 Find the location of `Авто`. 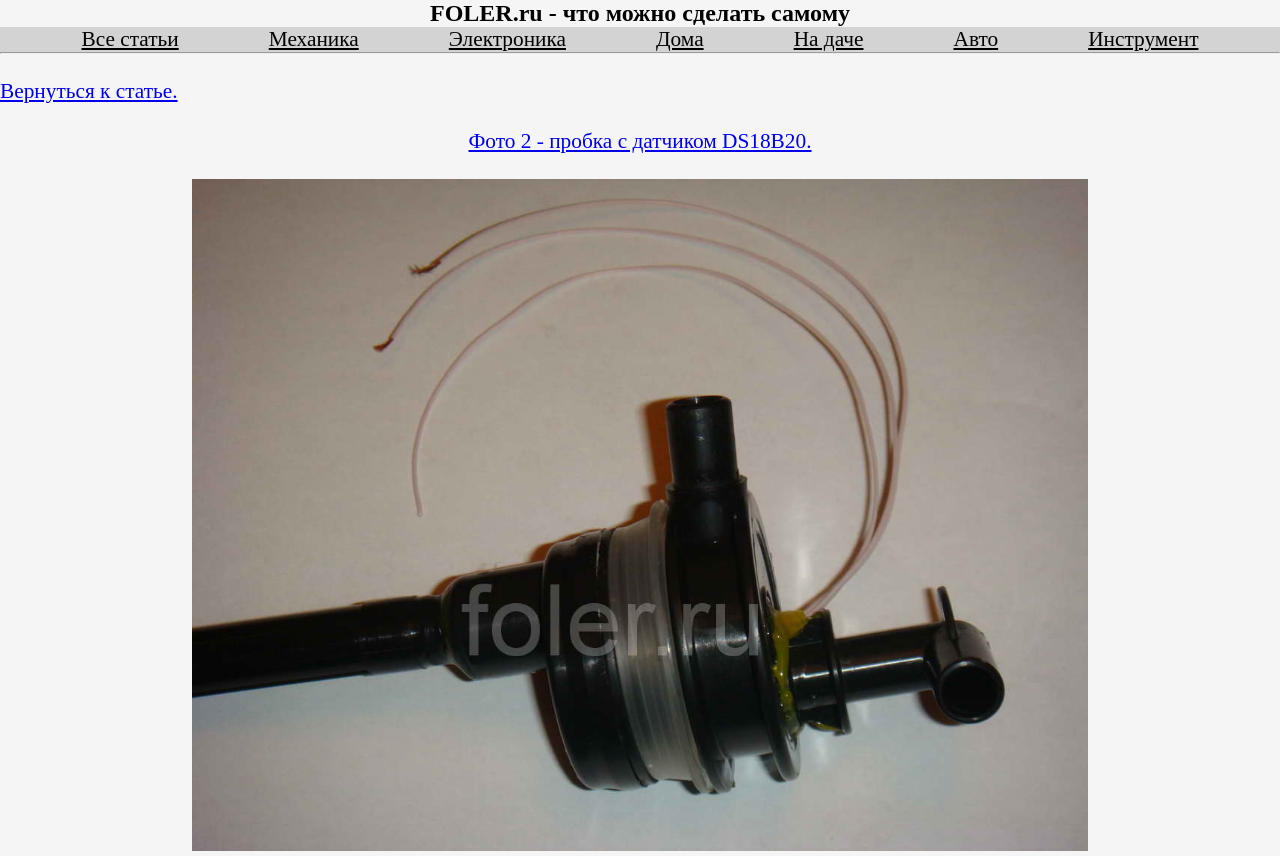

Авто is located at coordinates (975, 39).